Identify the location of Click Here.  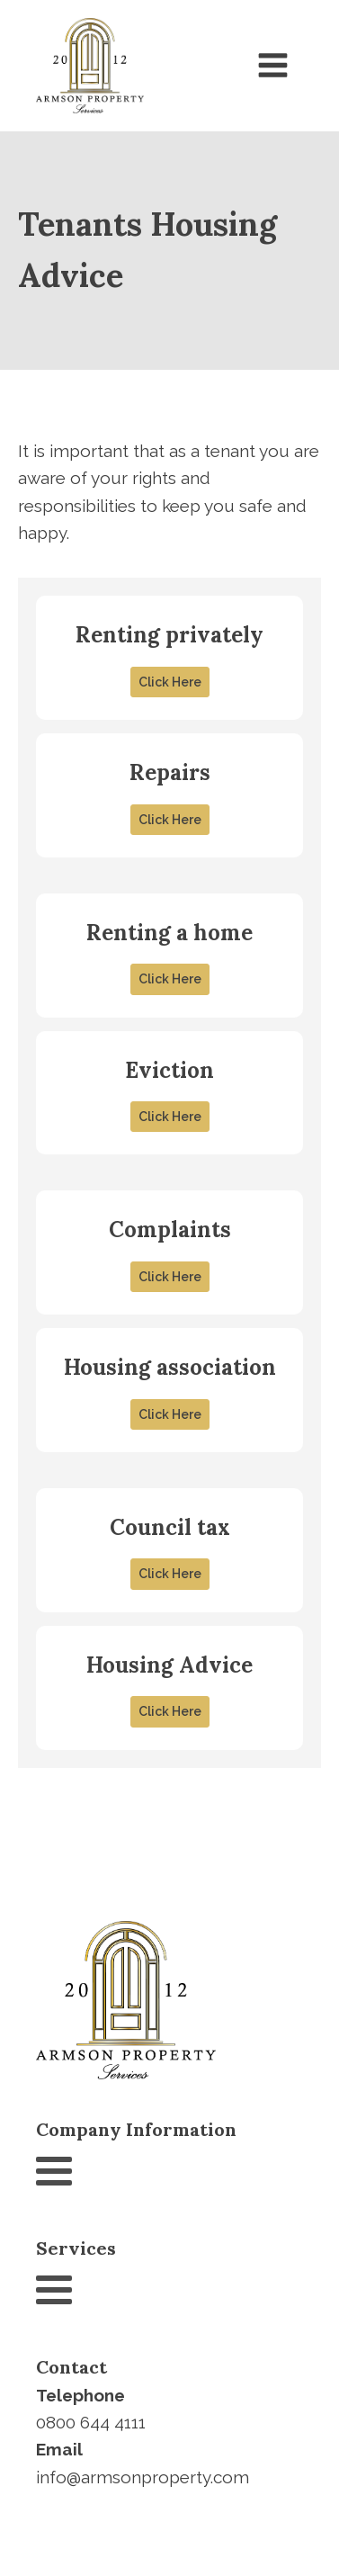
(169, 682).